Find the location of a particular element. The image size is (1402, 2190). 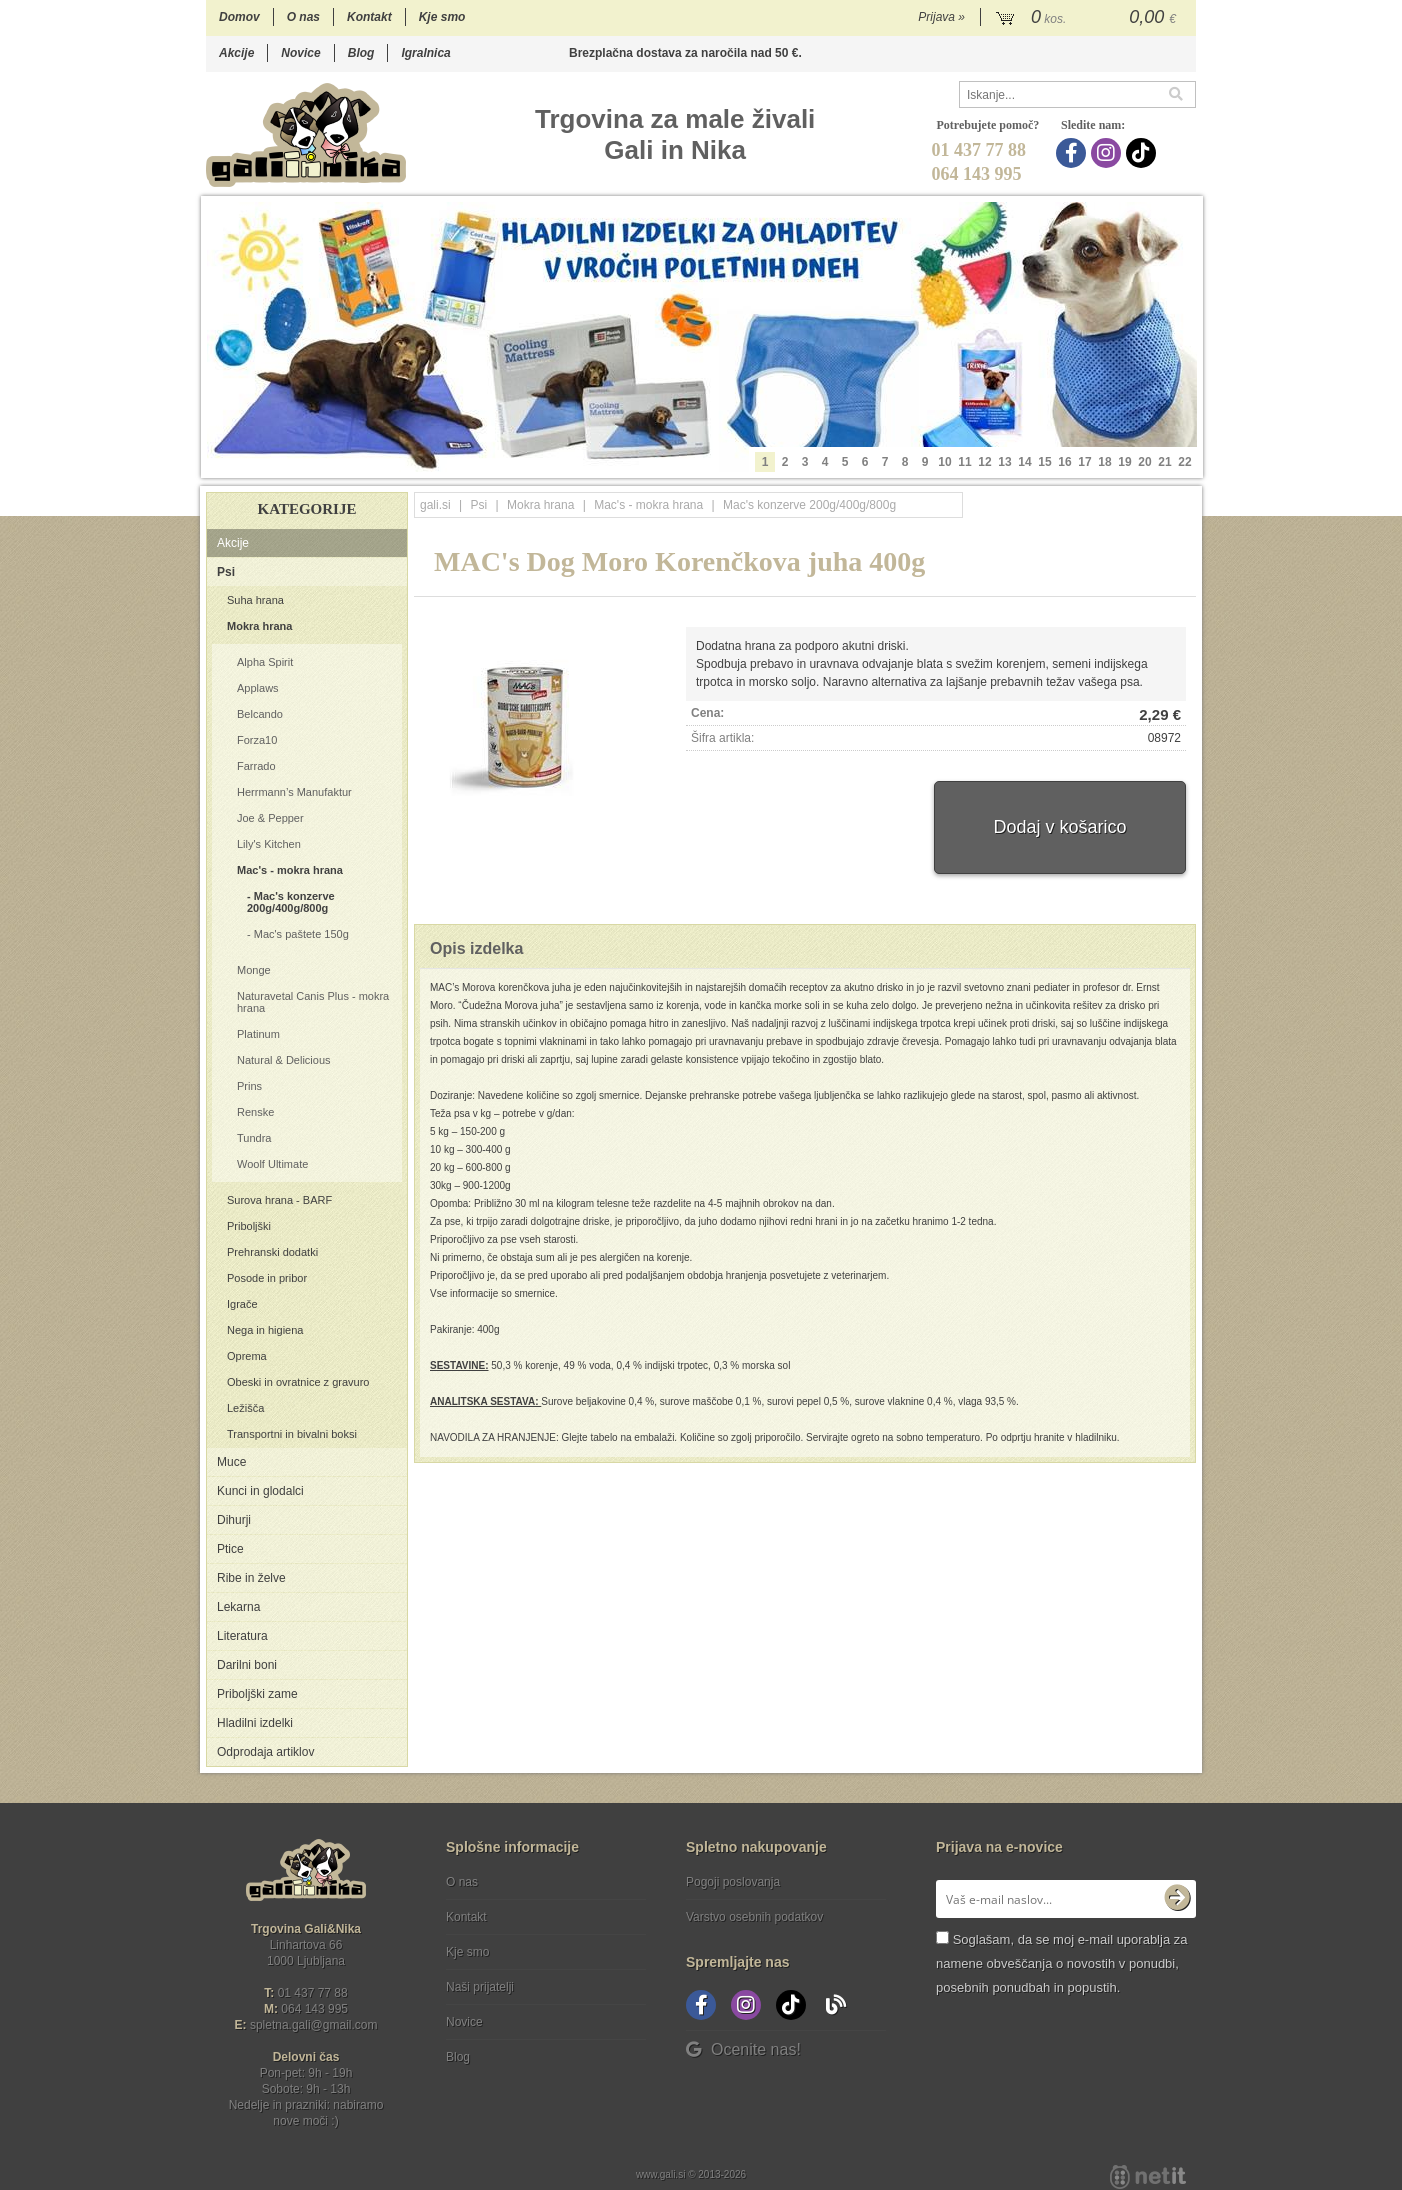

16 is located at coordinates (1064, 462).